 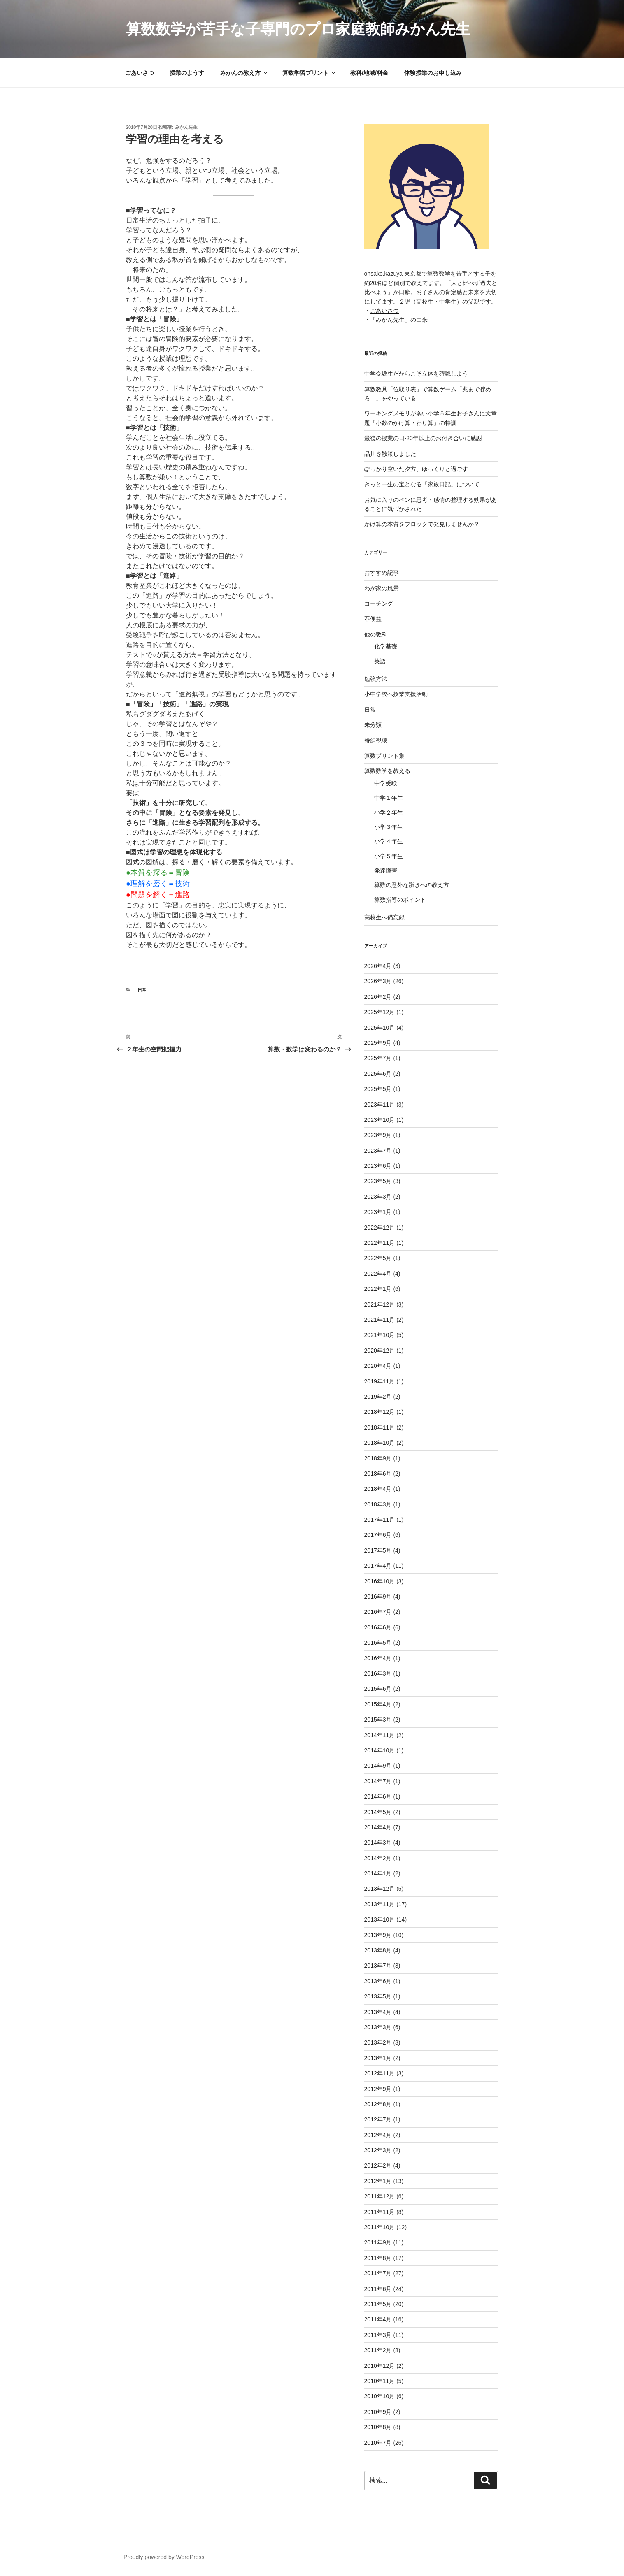 I want to click on 2012年7月, so click(x=378, y=2119).